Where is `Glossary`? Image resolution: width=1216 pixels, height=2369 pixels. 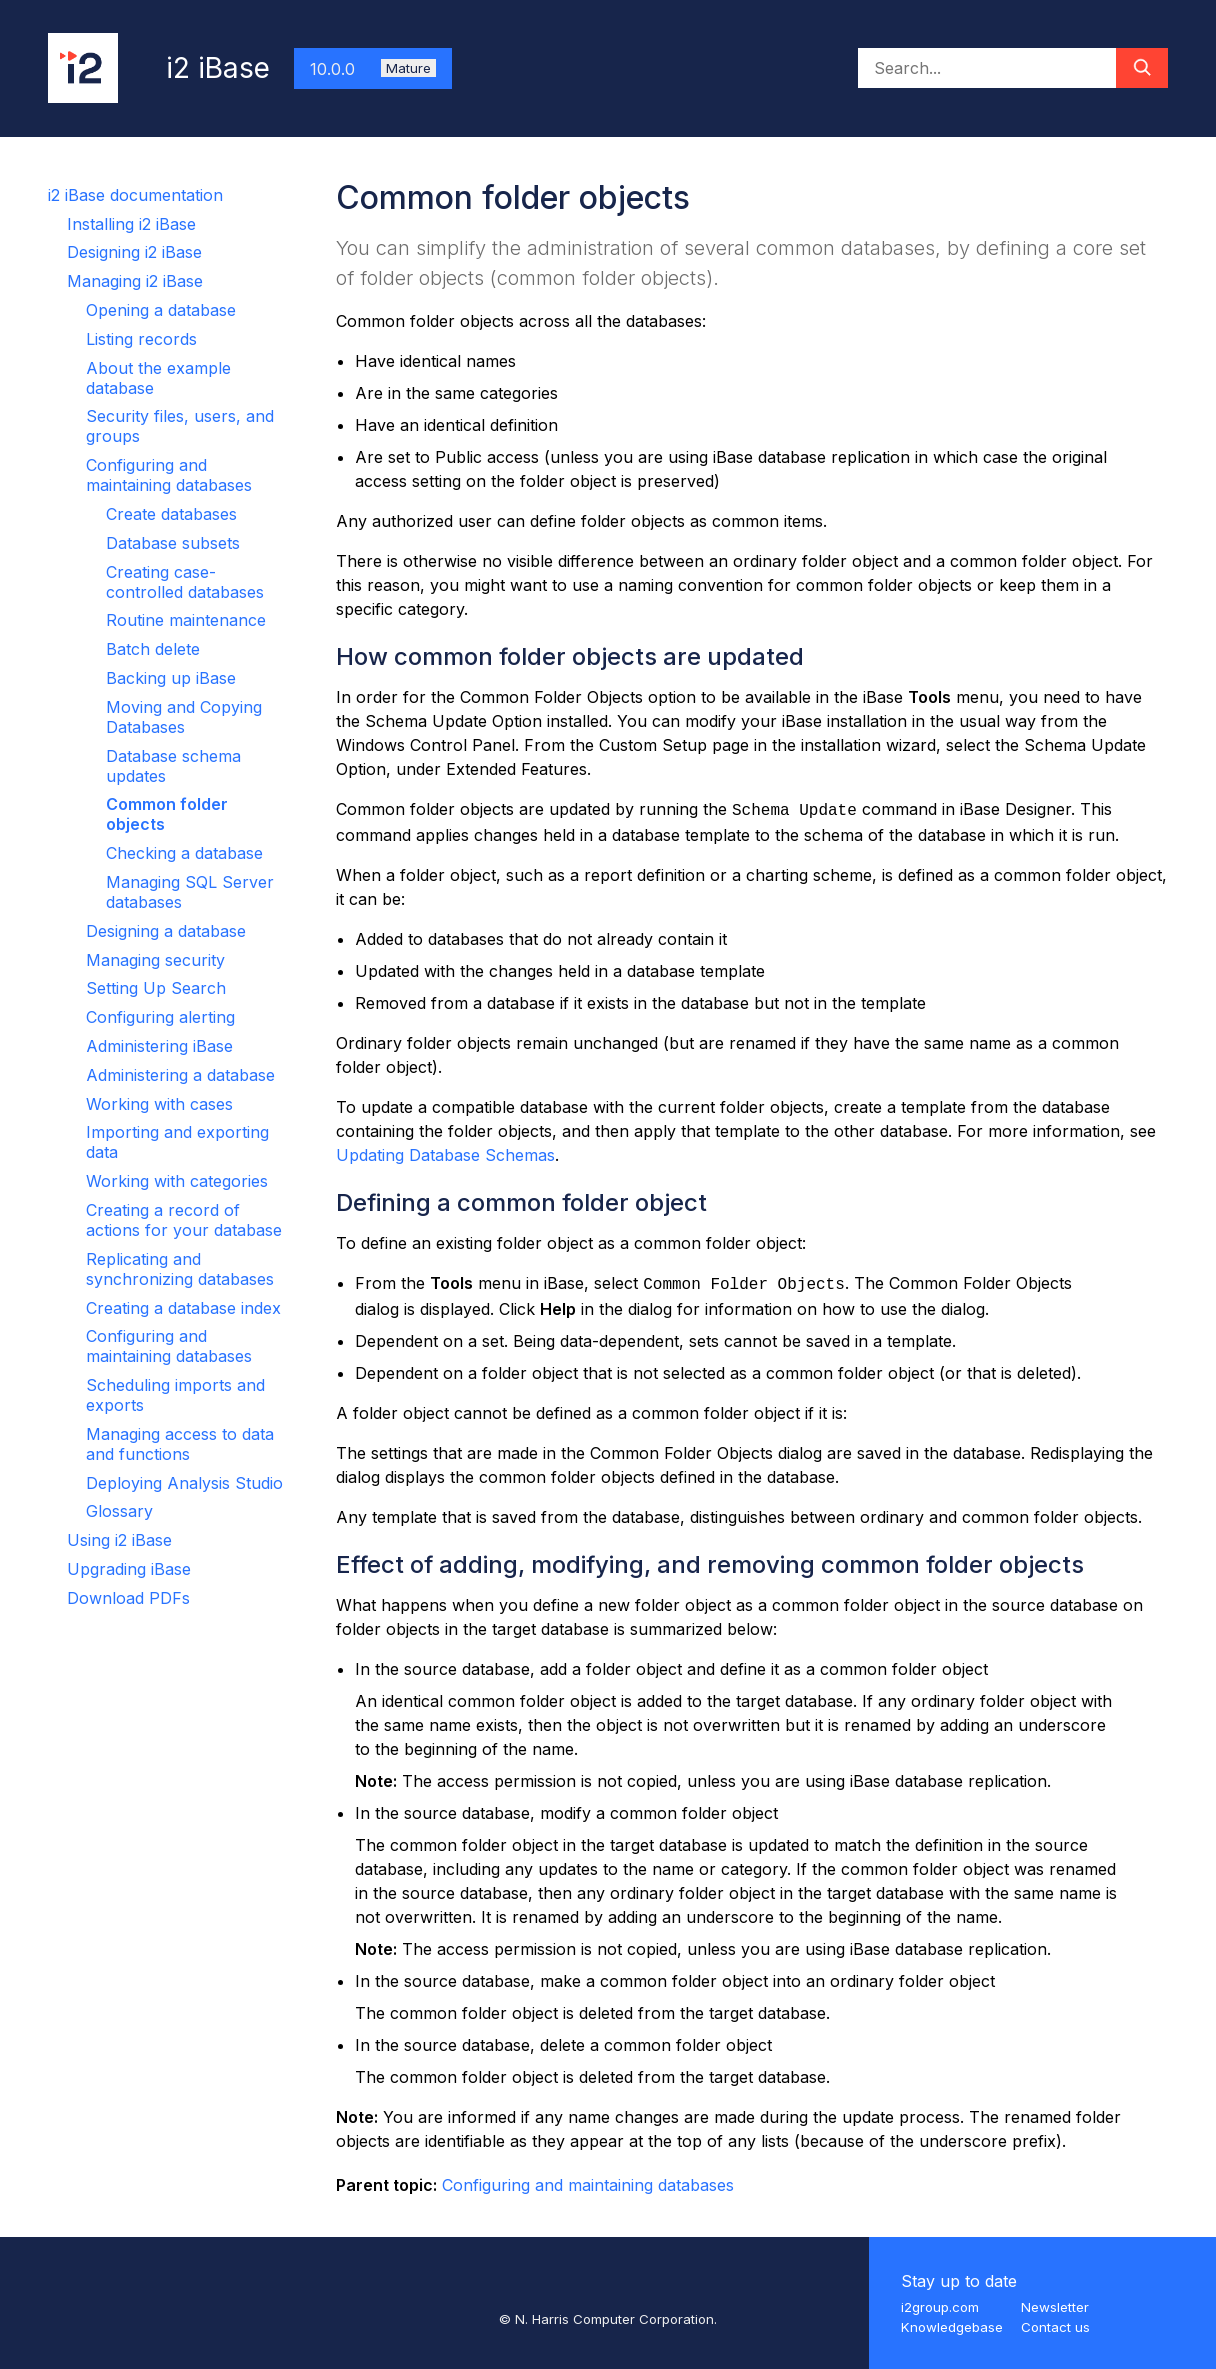 Glossary is located at coordinates (119, 1511).